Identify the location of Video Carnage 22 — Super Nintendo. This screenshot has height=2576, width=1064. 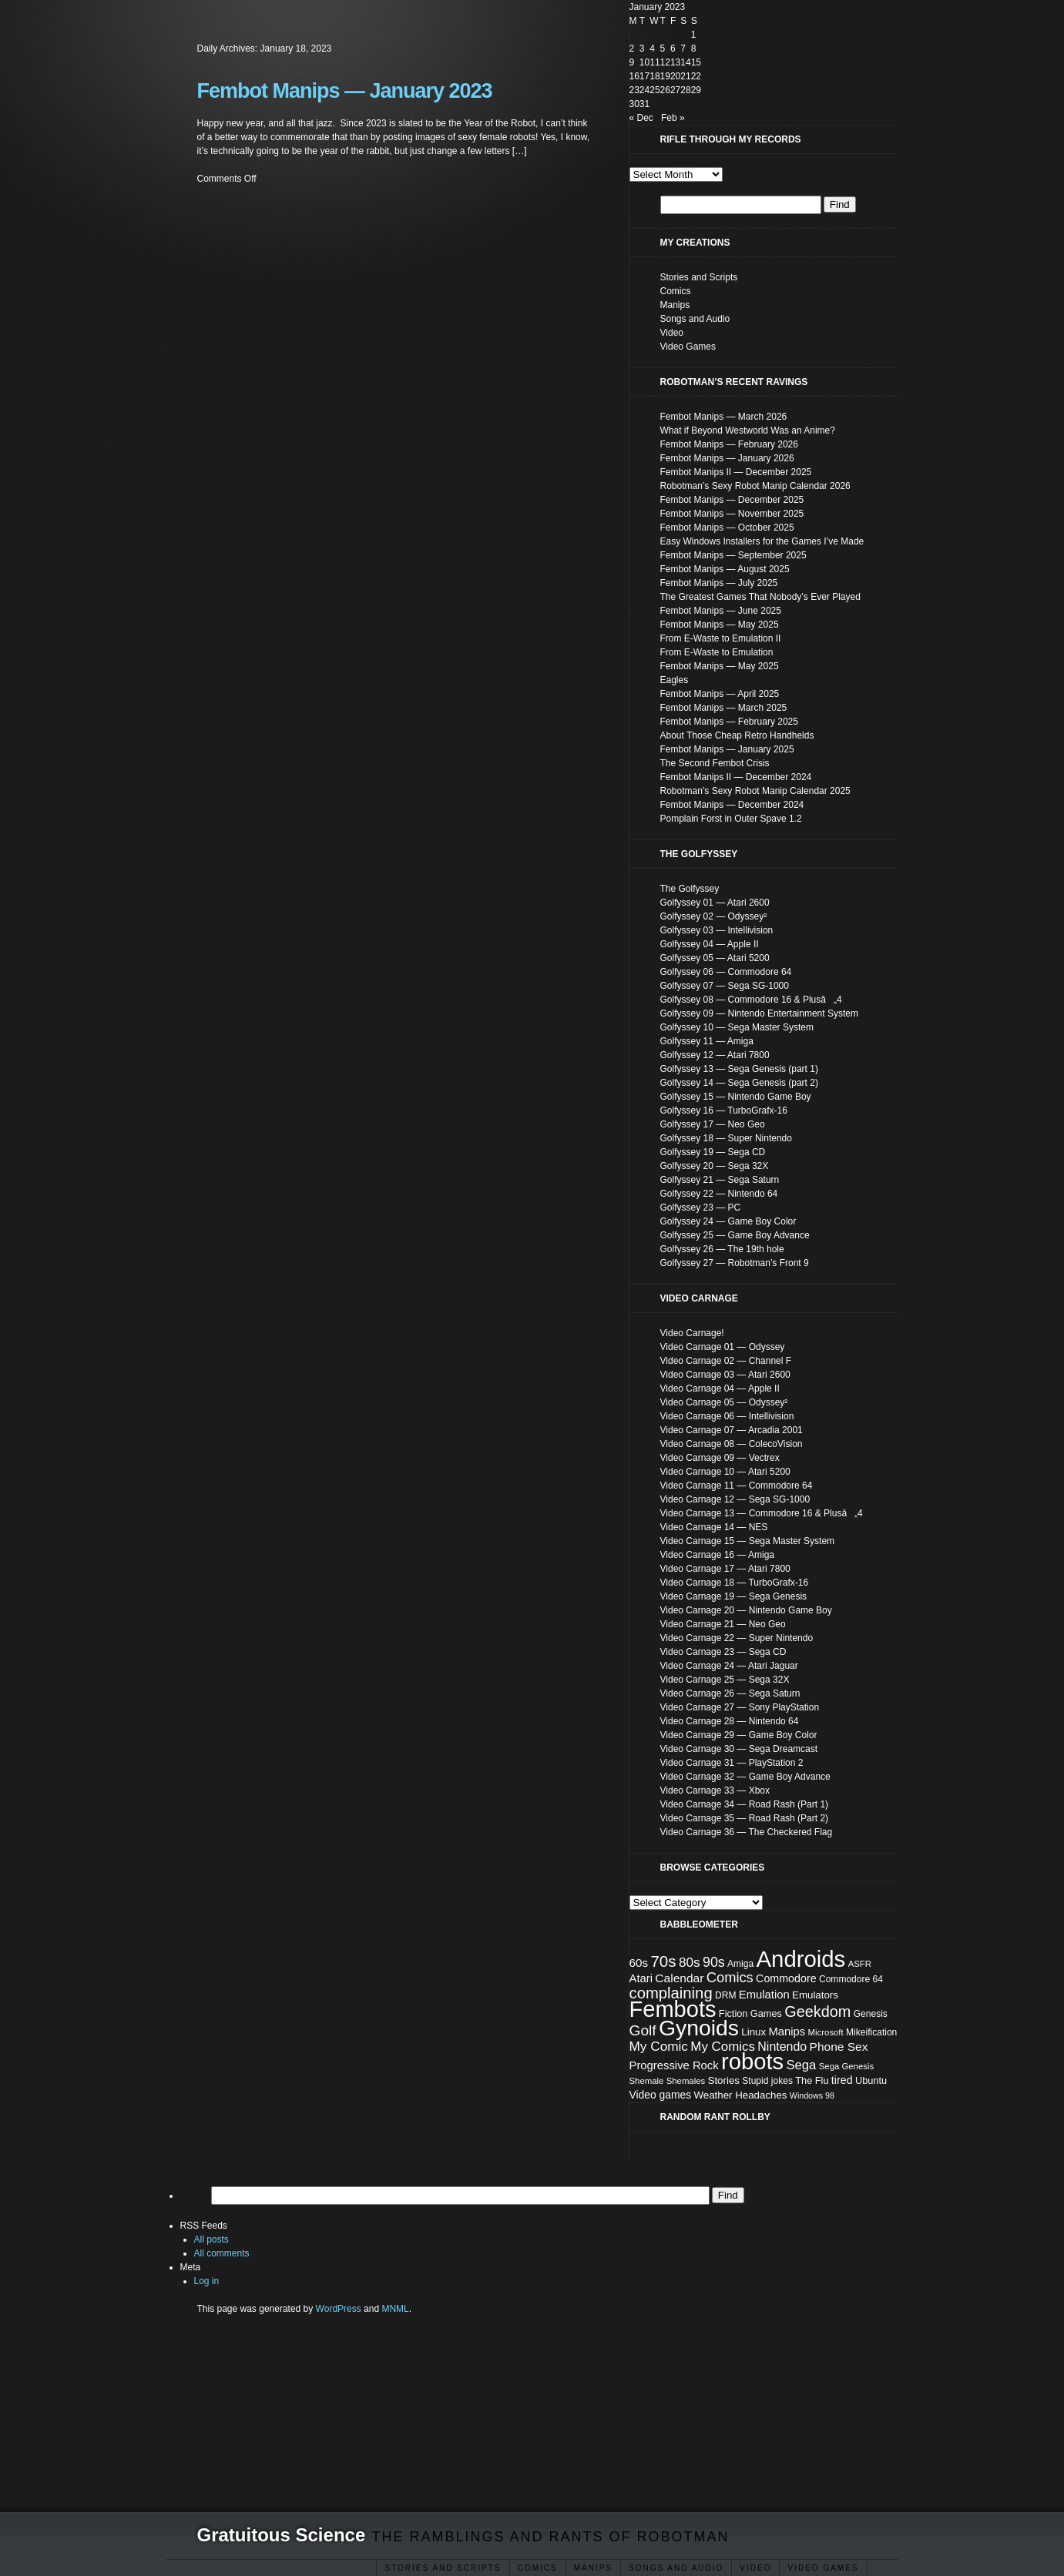
(737, 1638).